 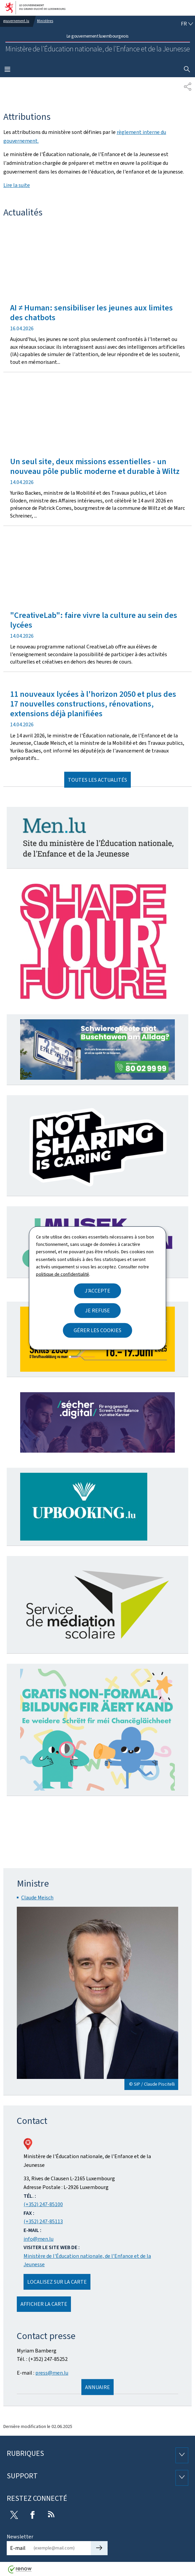 I want to click on Gérer les cookies, so click(x=97, y=1330).